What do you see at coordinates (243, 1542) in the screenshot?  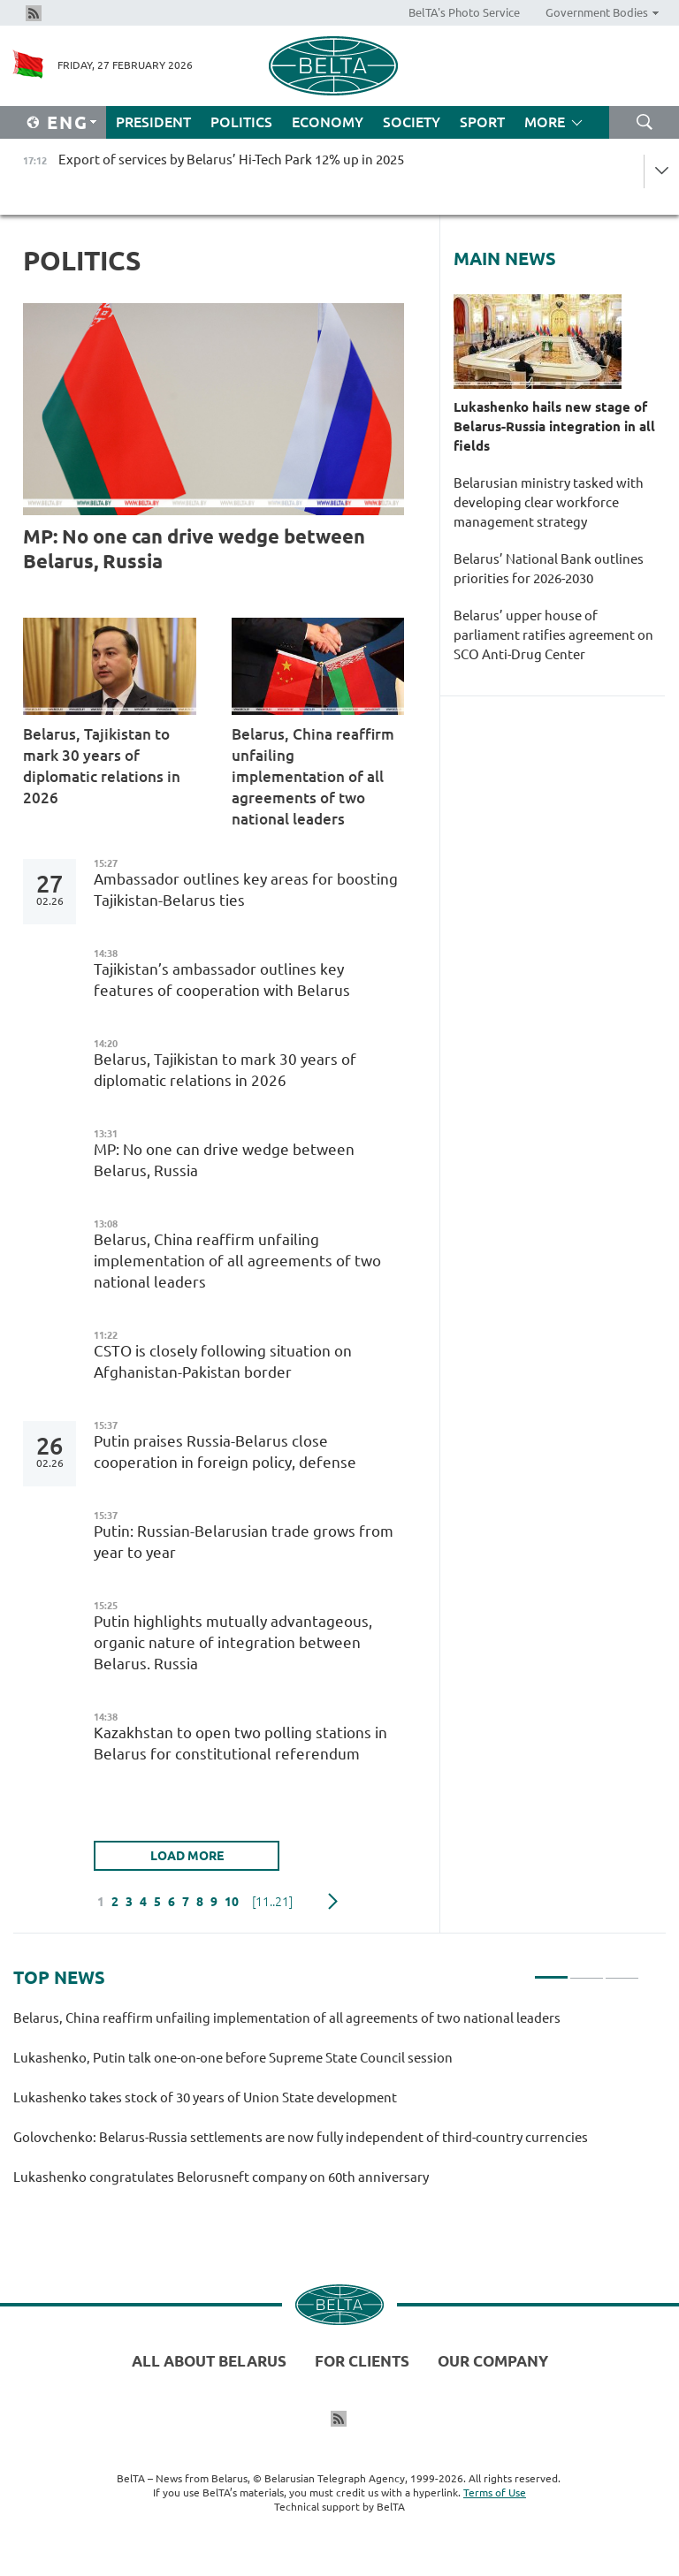 I see `Putin: Russian-Belarusian trade grows from year to year` at bounding box center [243, 1542].